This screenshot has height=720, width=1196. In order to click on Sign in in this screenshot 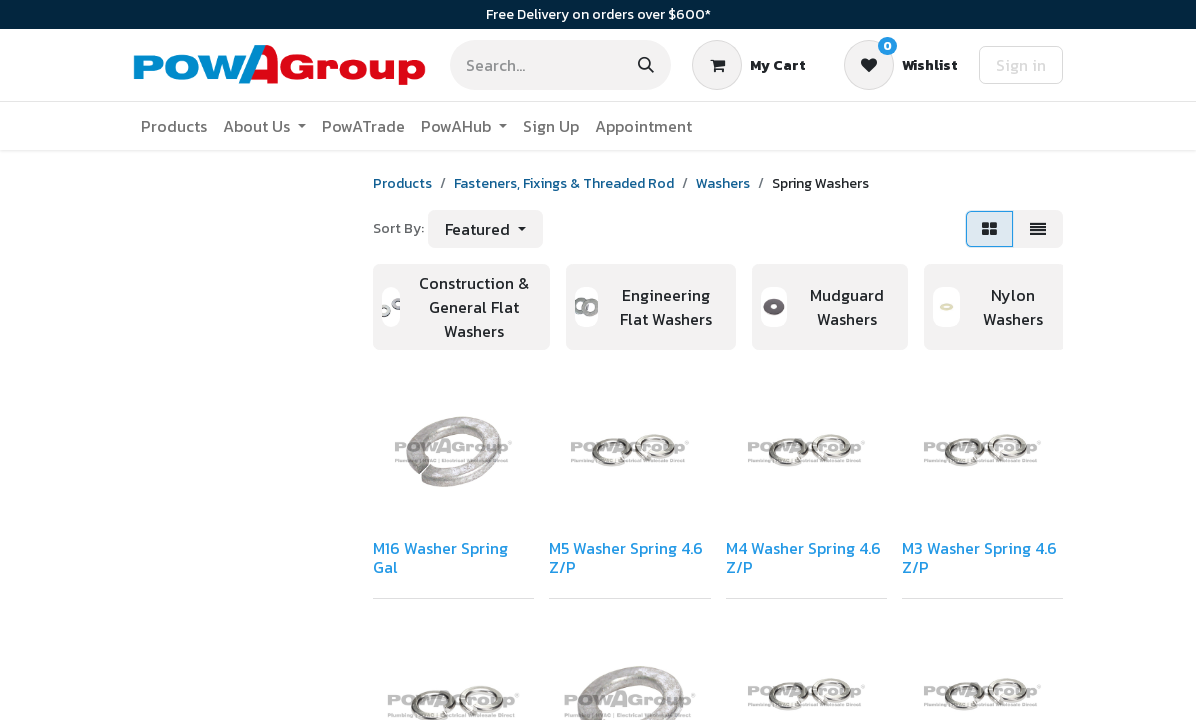, I will do `click(1021, 65)`.